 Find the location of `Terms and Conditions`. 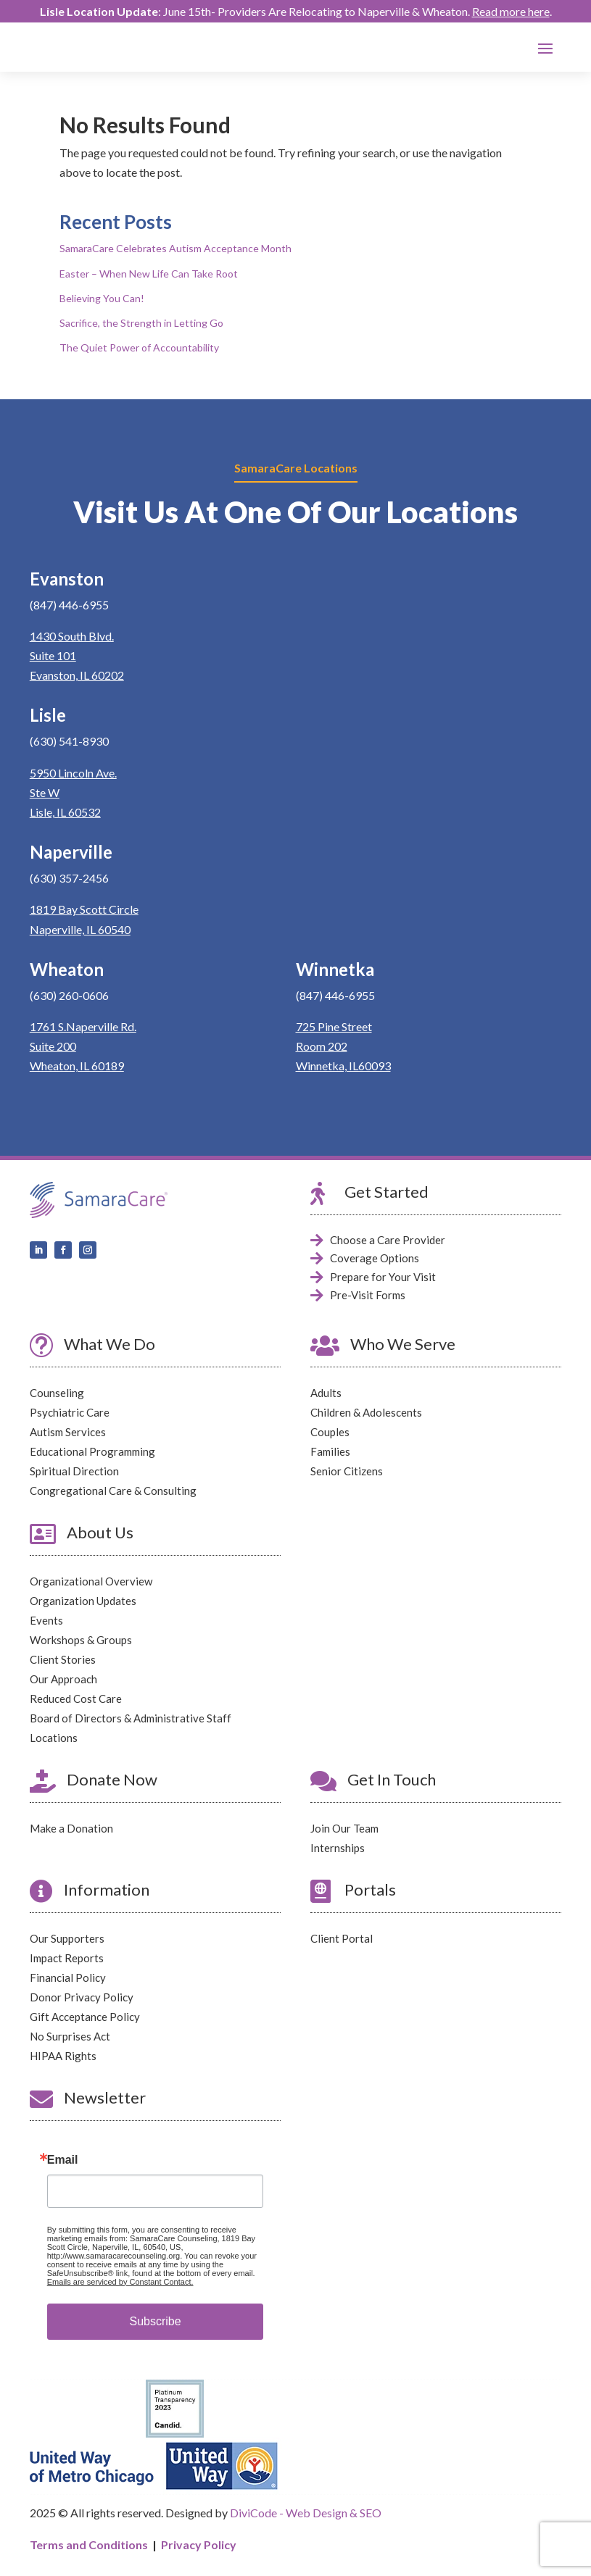

Terms and Conditions is located at coordinates (89, 2544).